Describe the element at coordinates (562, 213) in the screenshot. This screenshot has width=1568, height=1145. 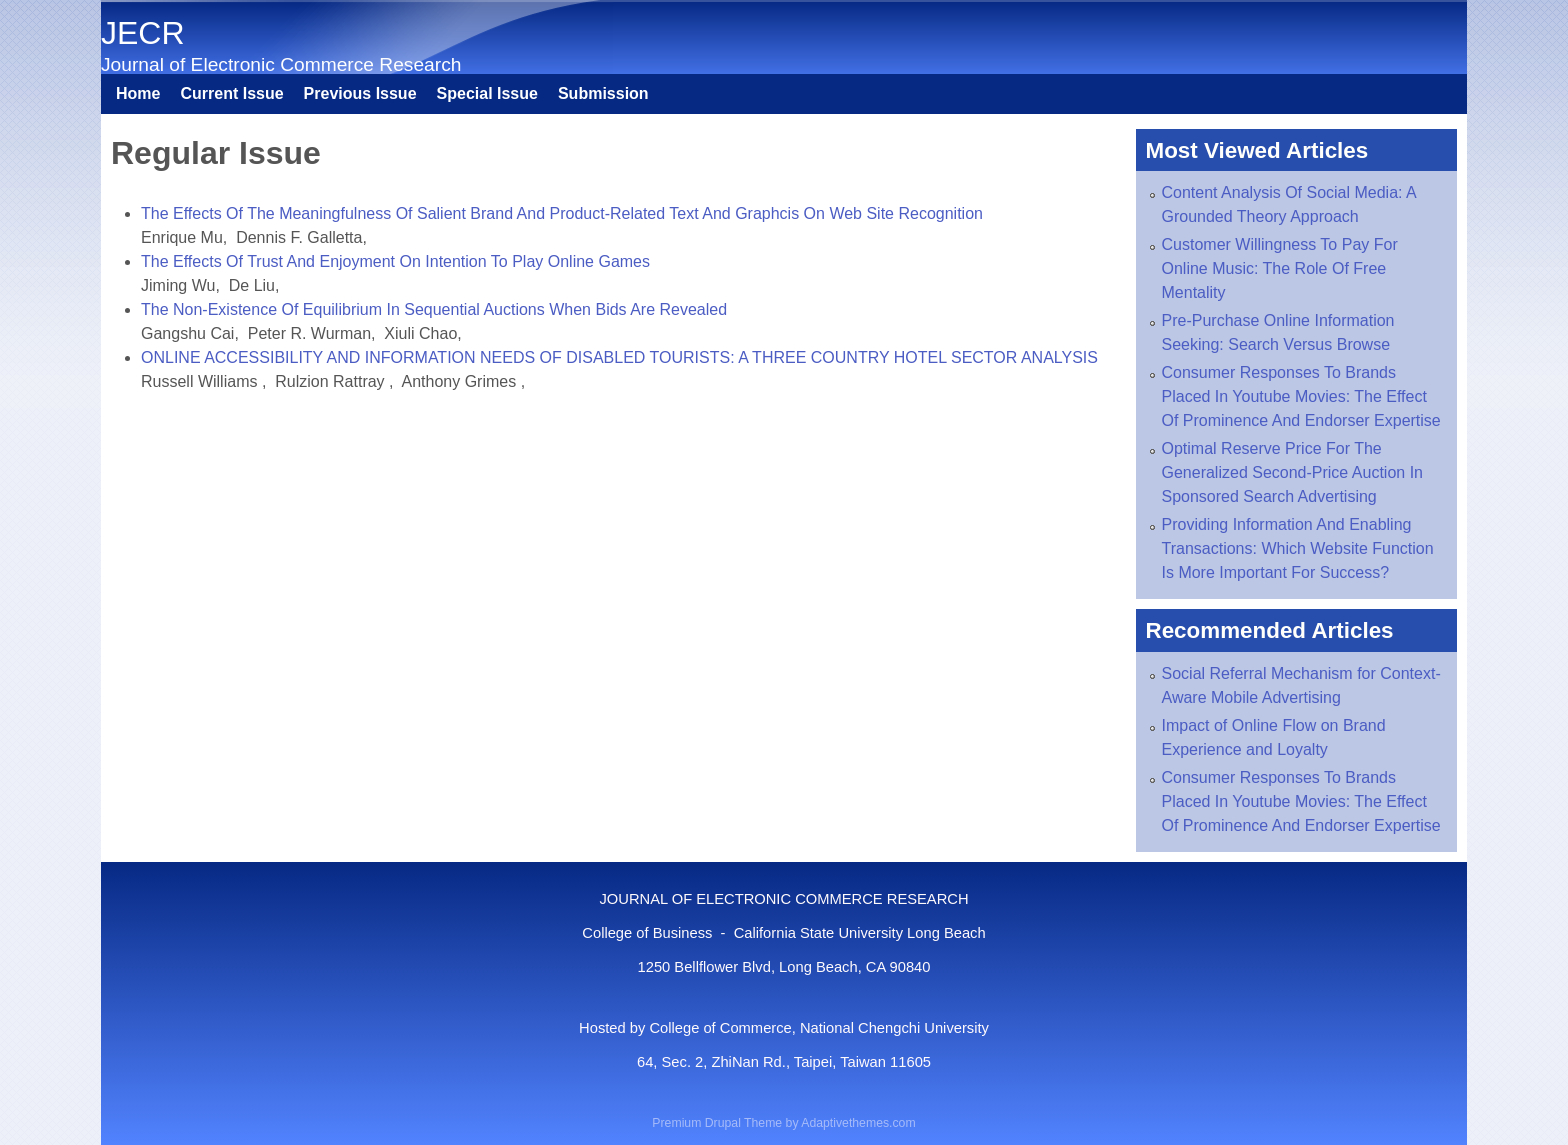
I see `The Effects Of The Meaningfulness Of Salient Brand And Product-Related Text And Graphcis On Web Site Recognition` at that location.